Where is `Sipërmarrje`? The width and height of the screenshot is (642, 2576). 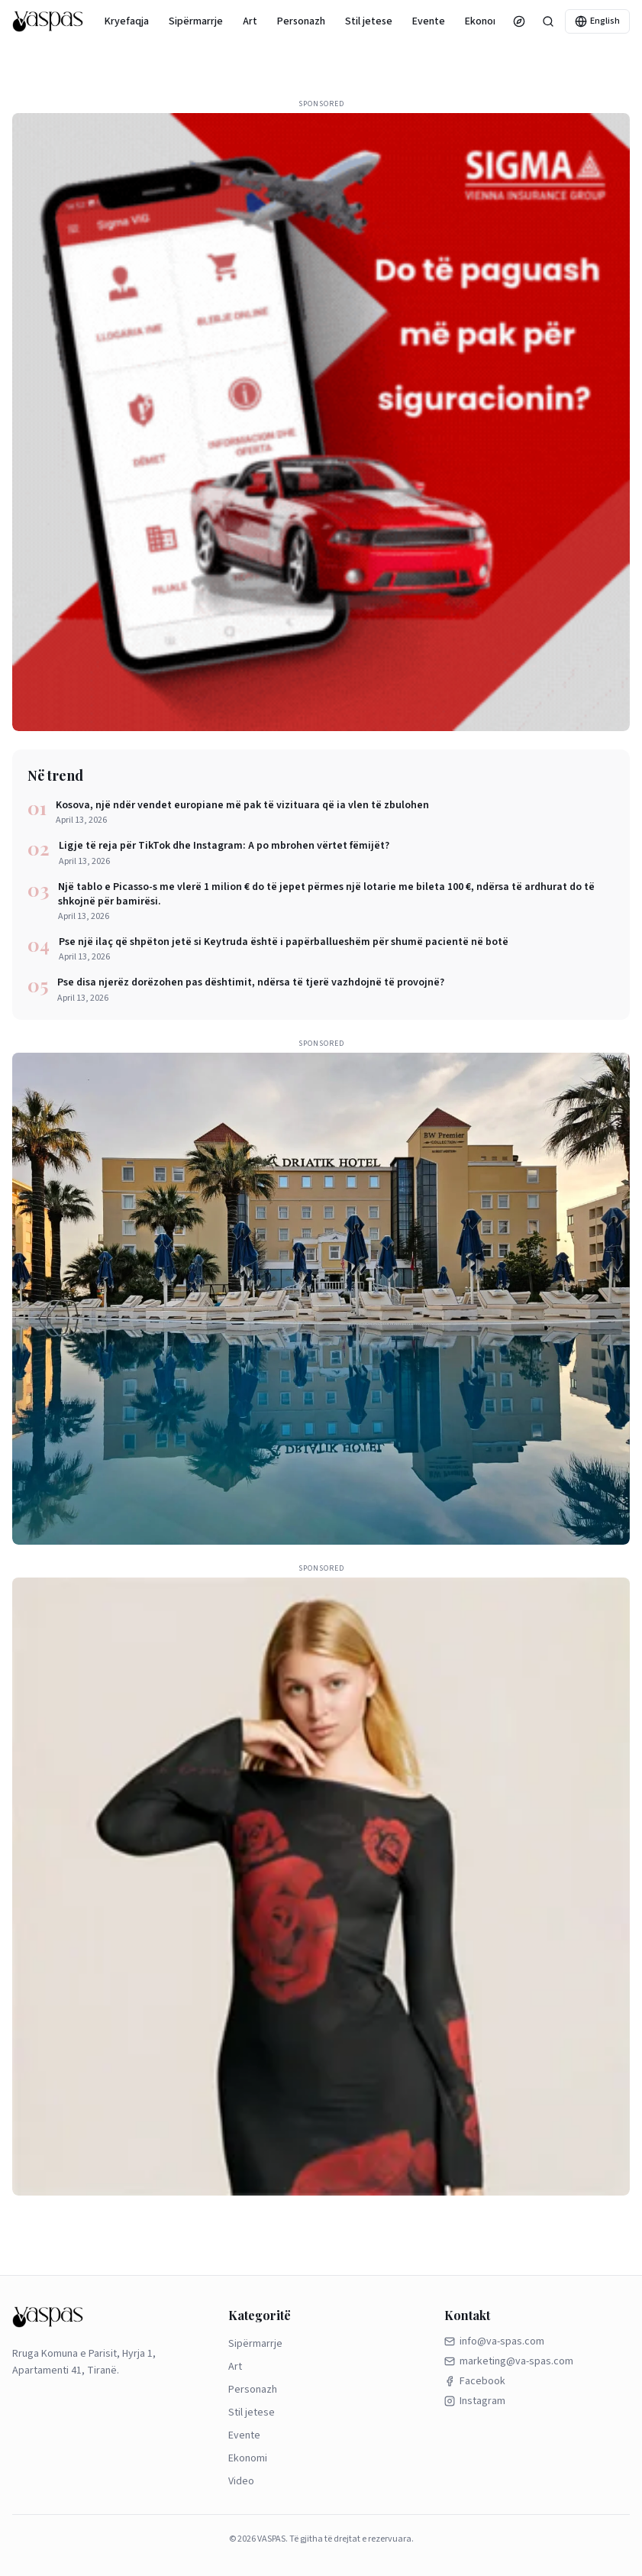
Sipërmarrje is located at coordinates (196, 21).